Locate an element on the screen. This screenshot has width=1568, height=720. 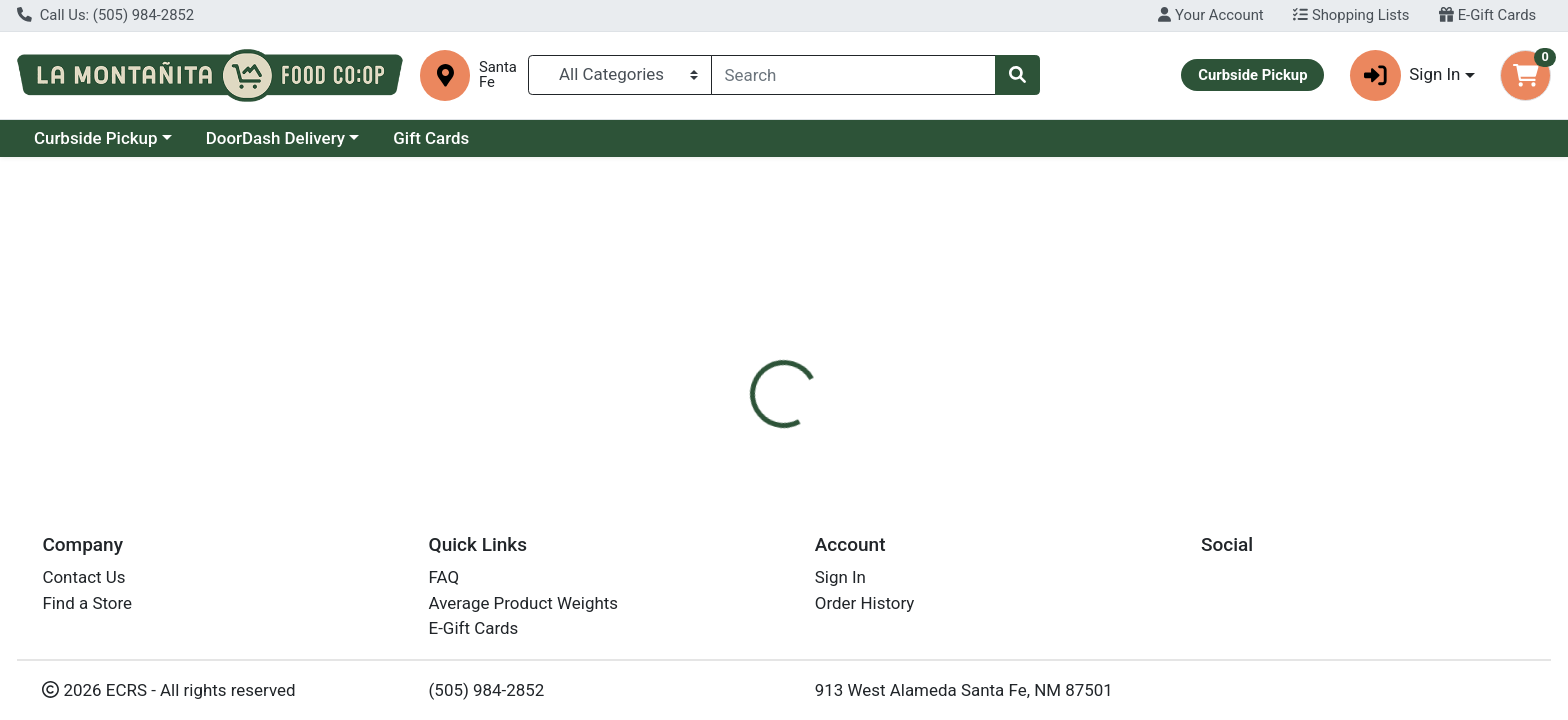
Sign In [button] is located at coordinates (1405, 75).